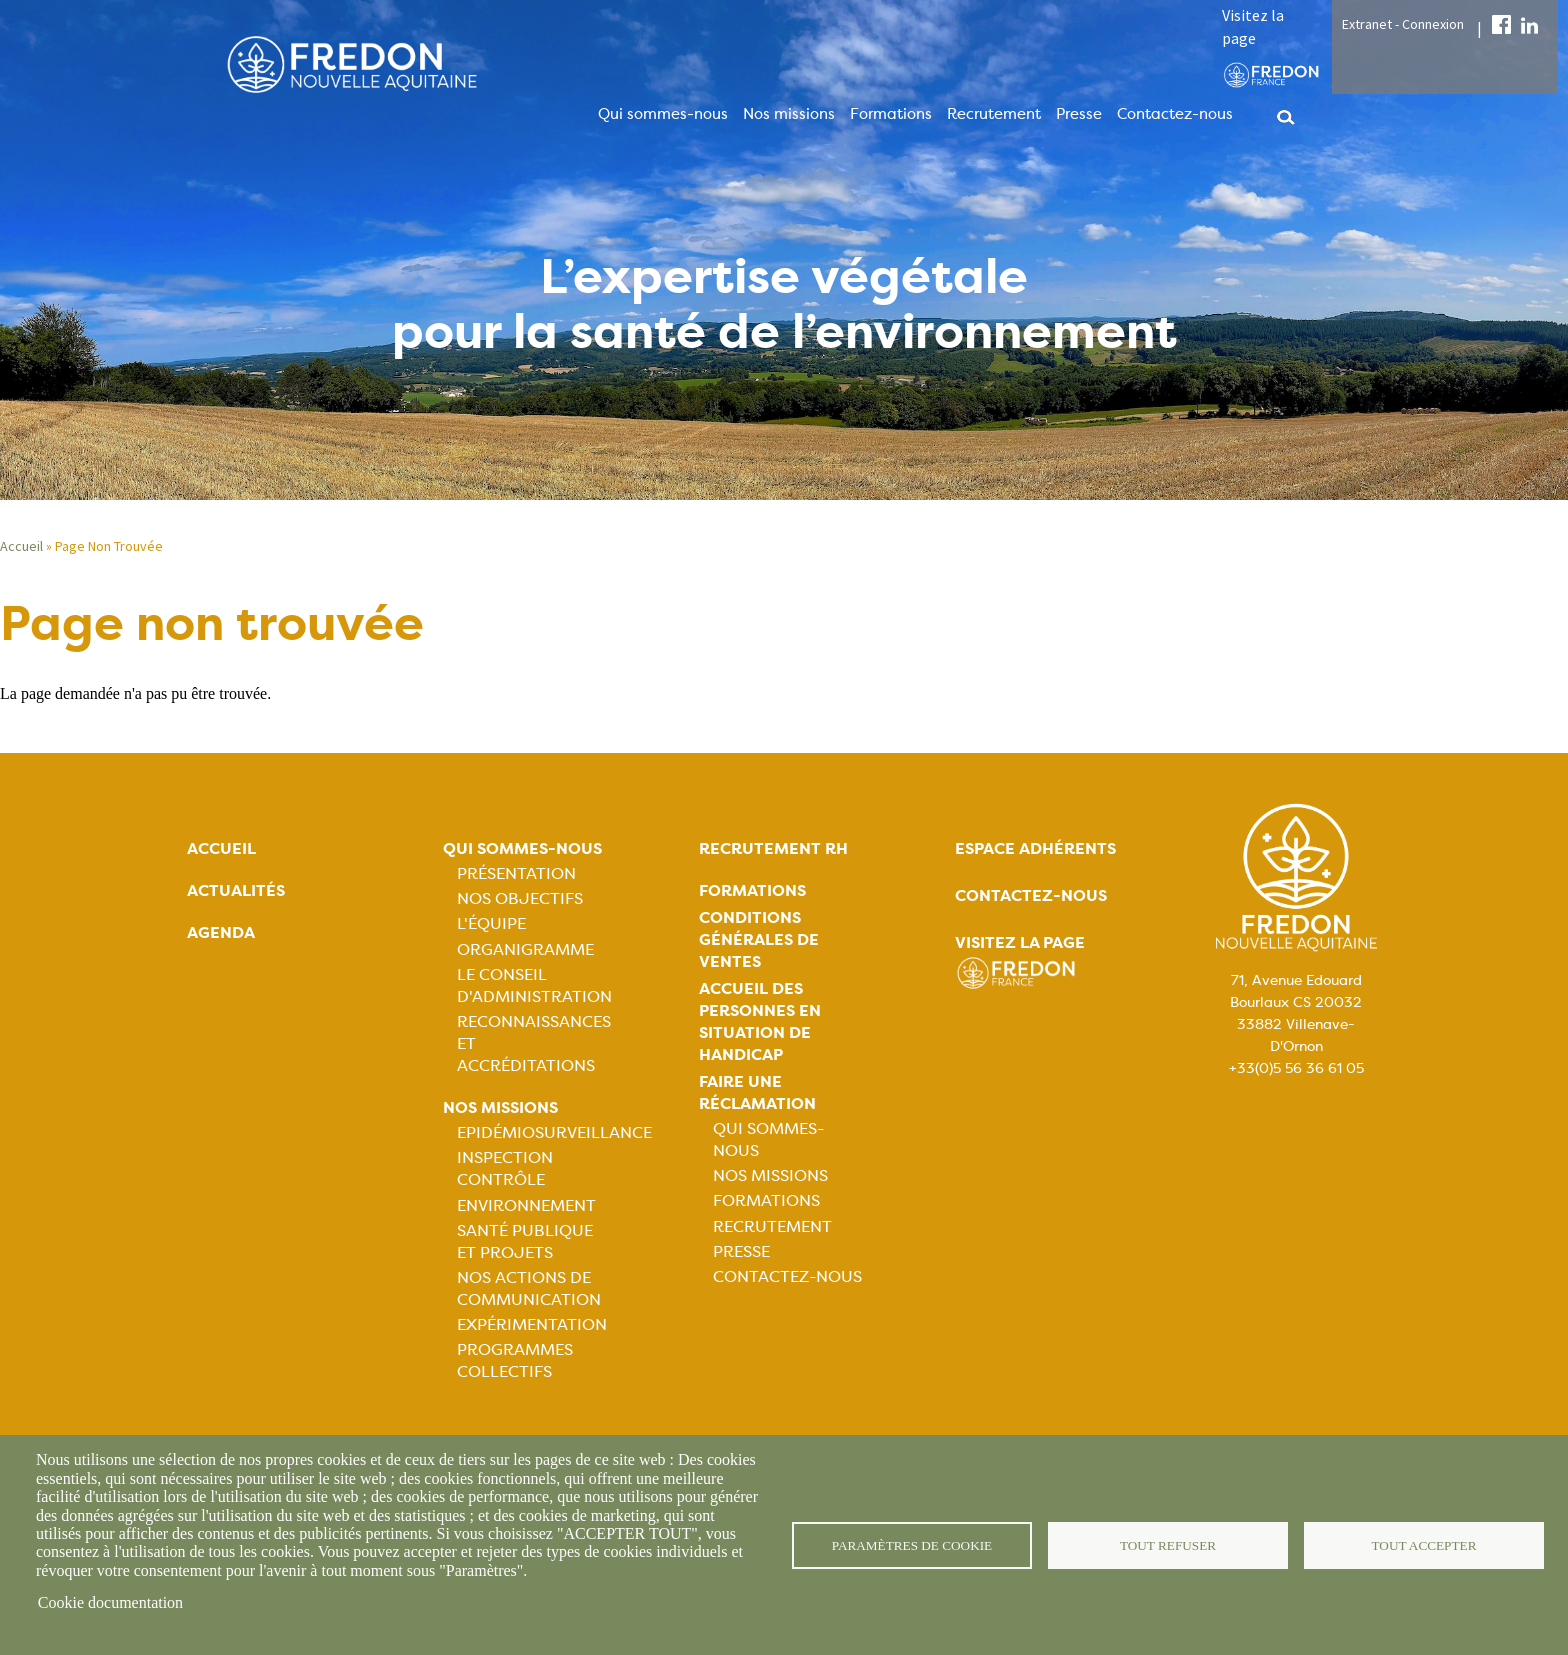 The width and height of the screenshot is (1568, 1655). Describe the element at coordinates (773, 848) in the screenshot. I see `Recrutement rh` at that location.